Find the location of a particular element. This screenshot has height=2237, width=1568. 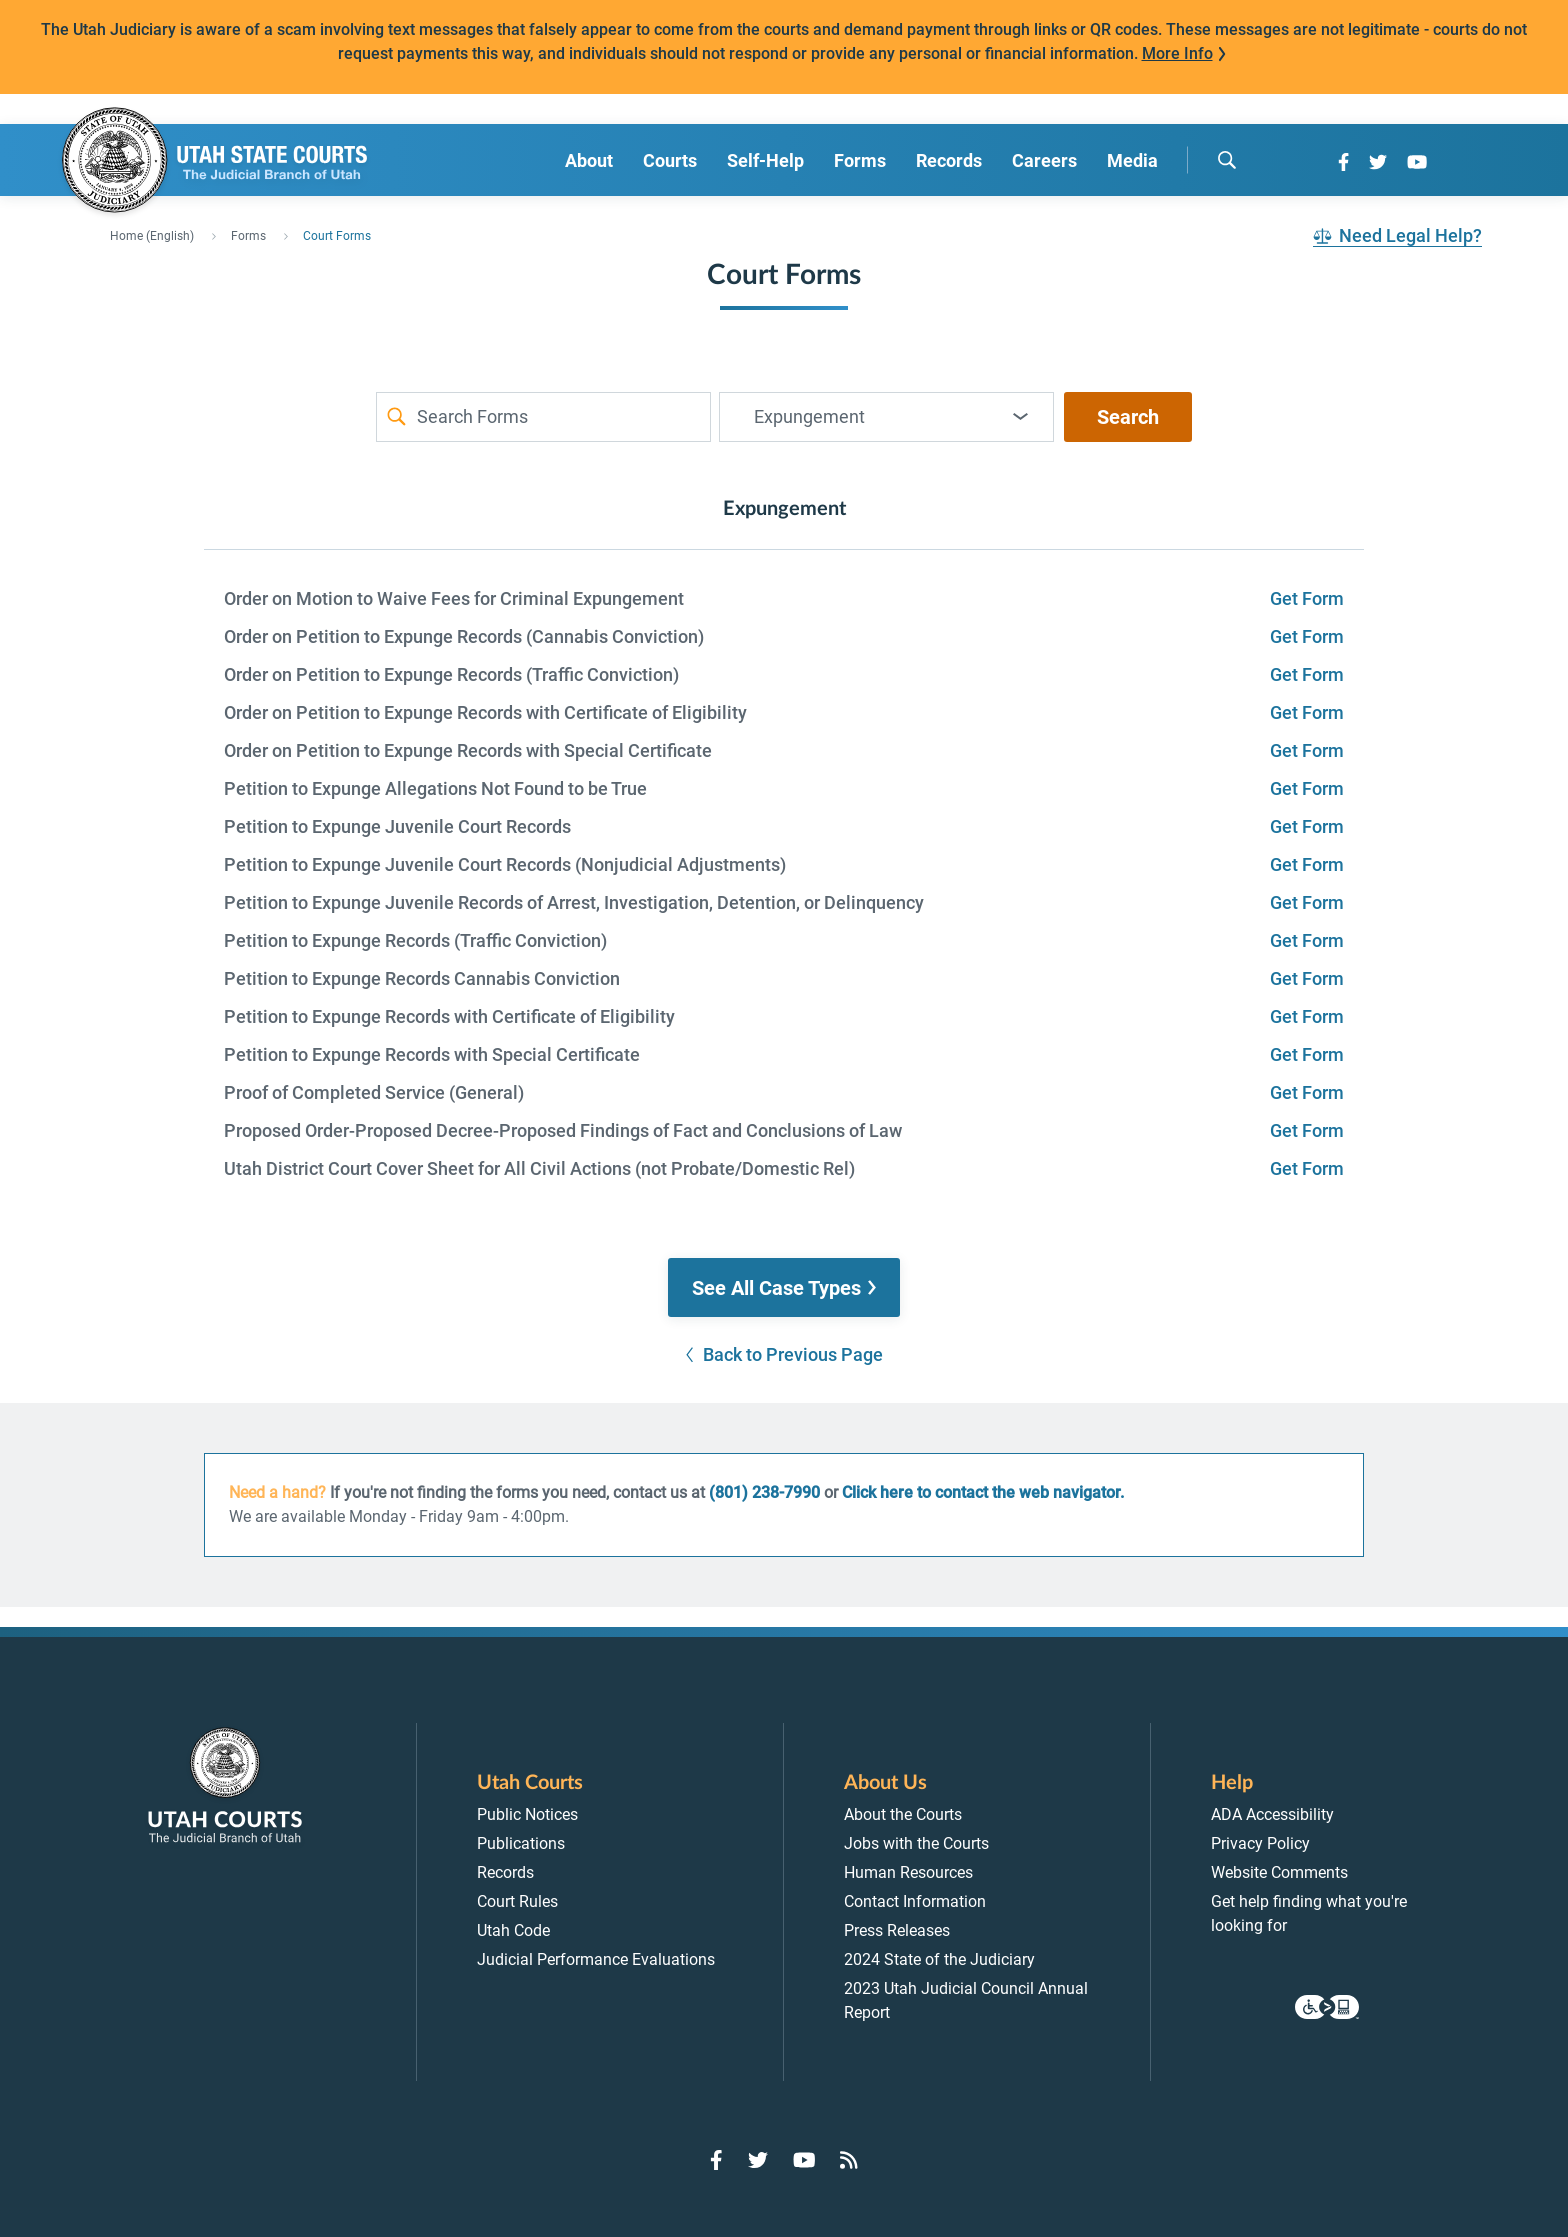

(801) 238-7990 is located at coordinates (764, 1492).